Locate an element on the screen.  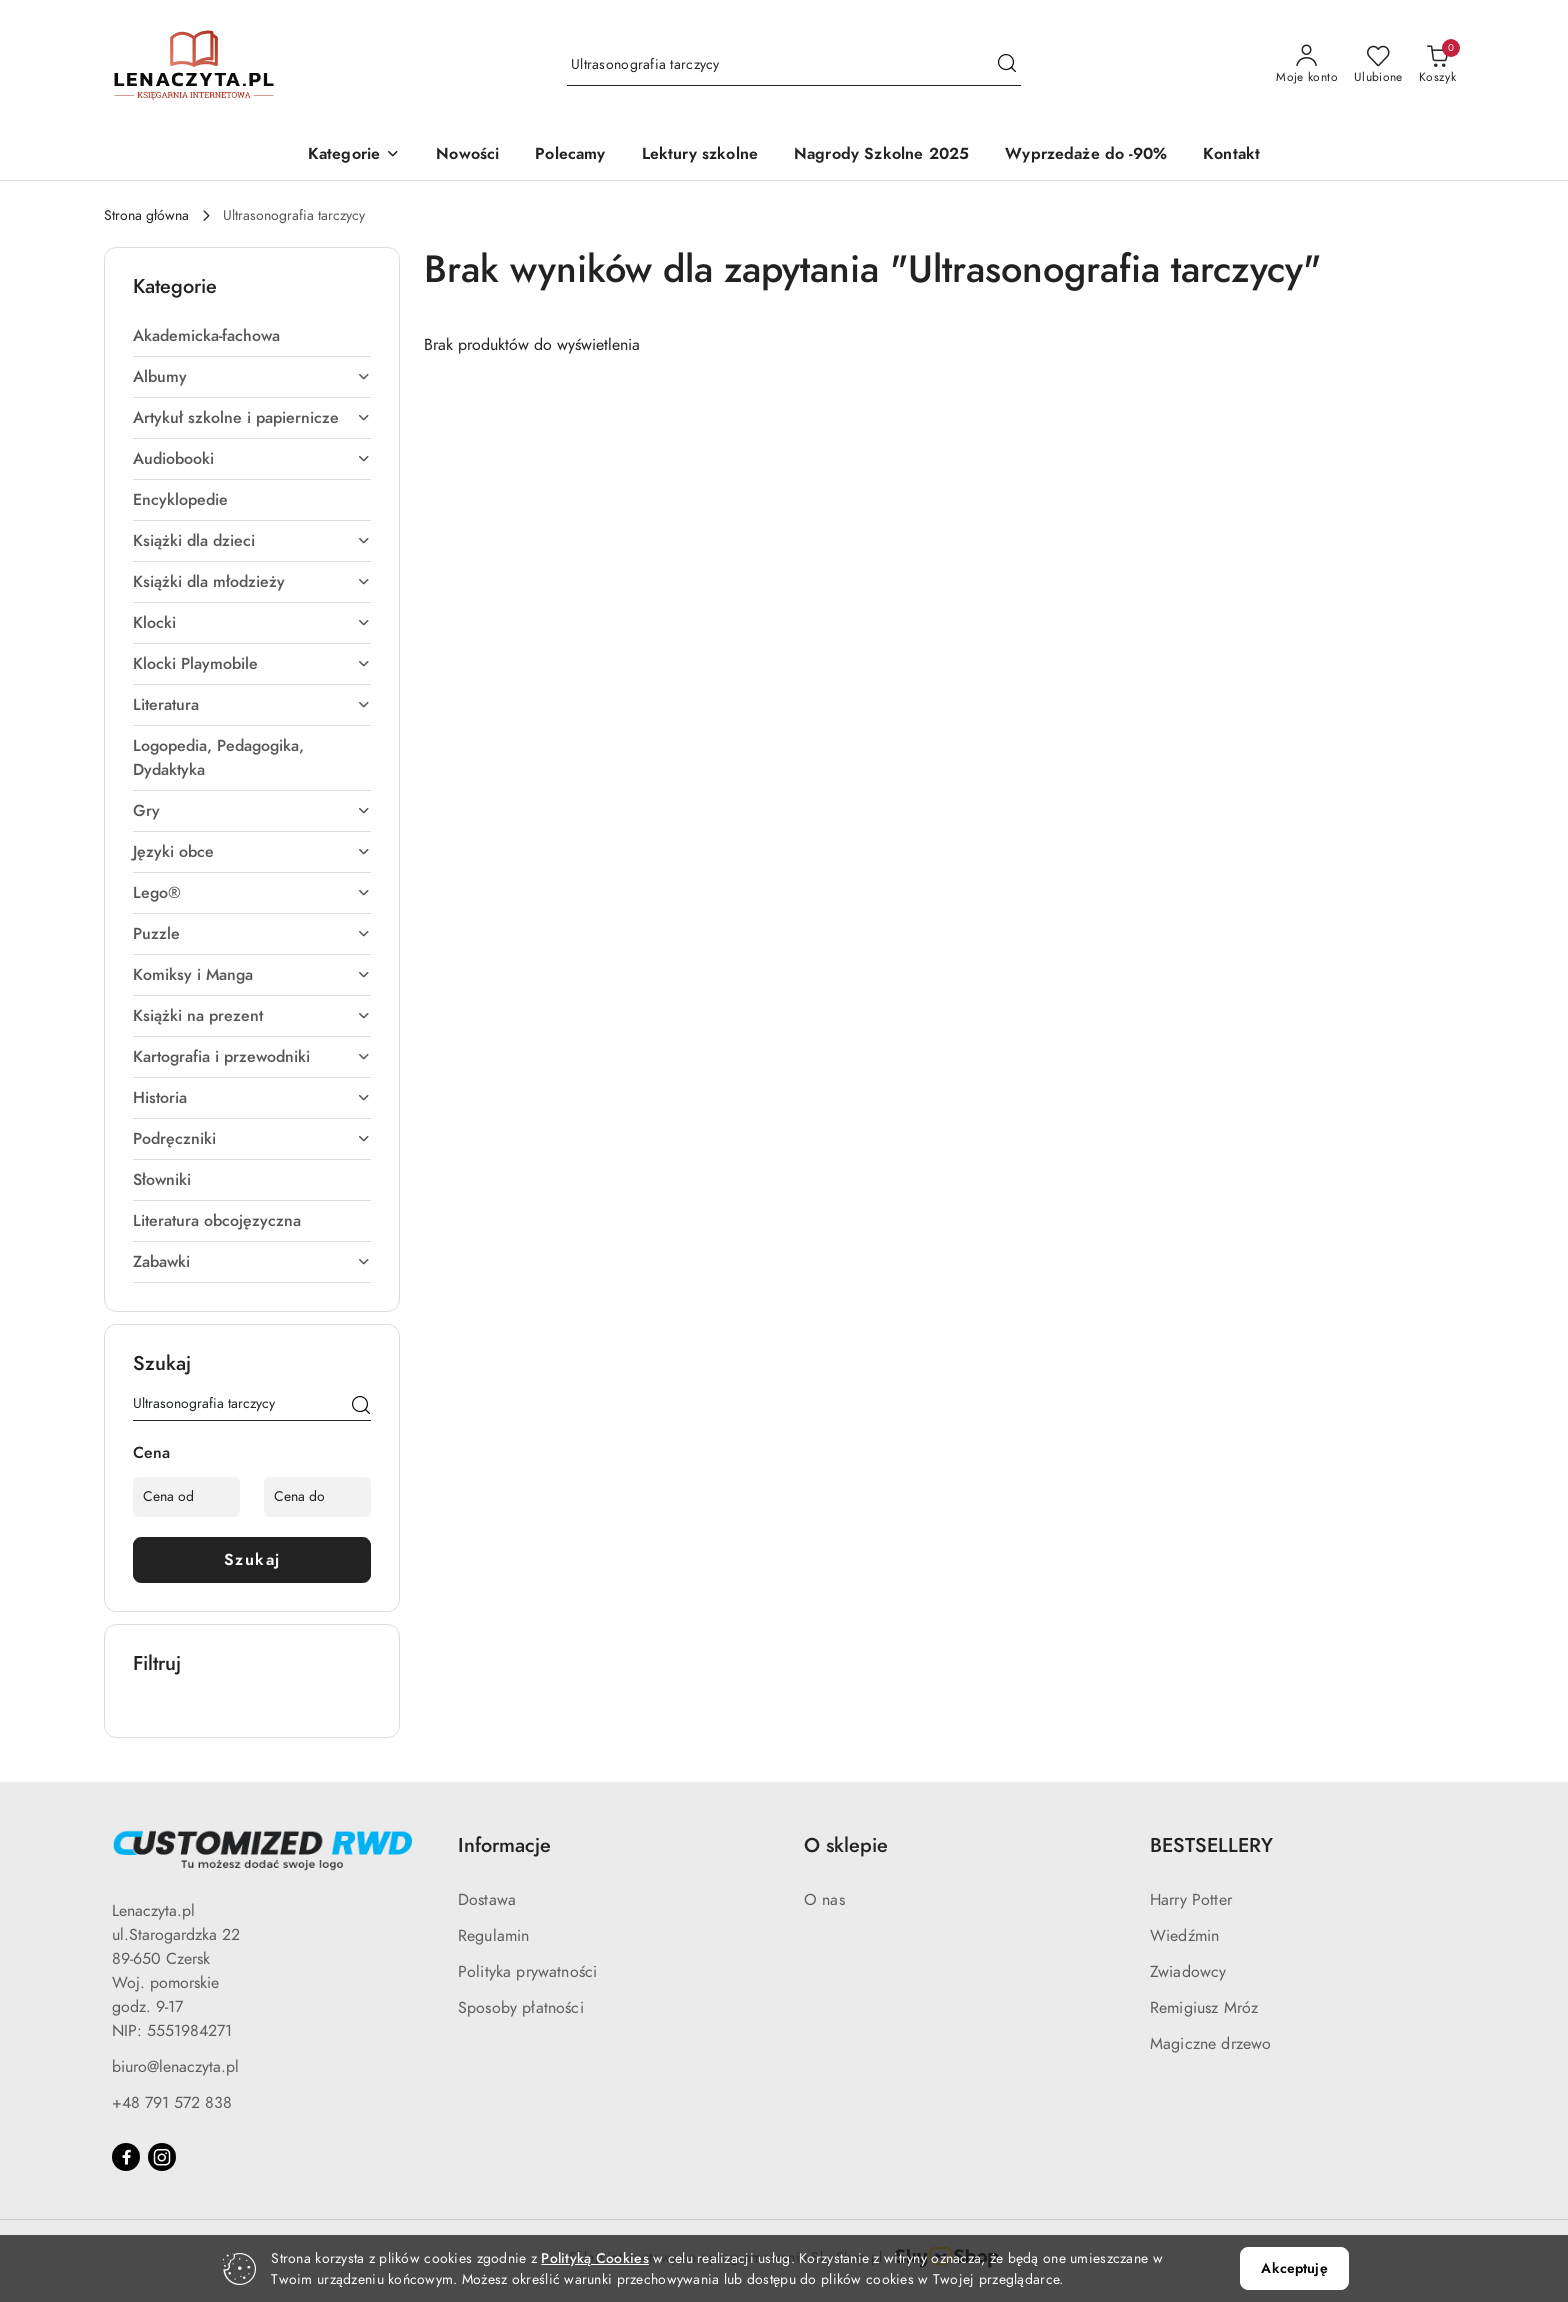
[Nowości] is located at coordinates (467, 155).